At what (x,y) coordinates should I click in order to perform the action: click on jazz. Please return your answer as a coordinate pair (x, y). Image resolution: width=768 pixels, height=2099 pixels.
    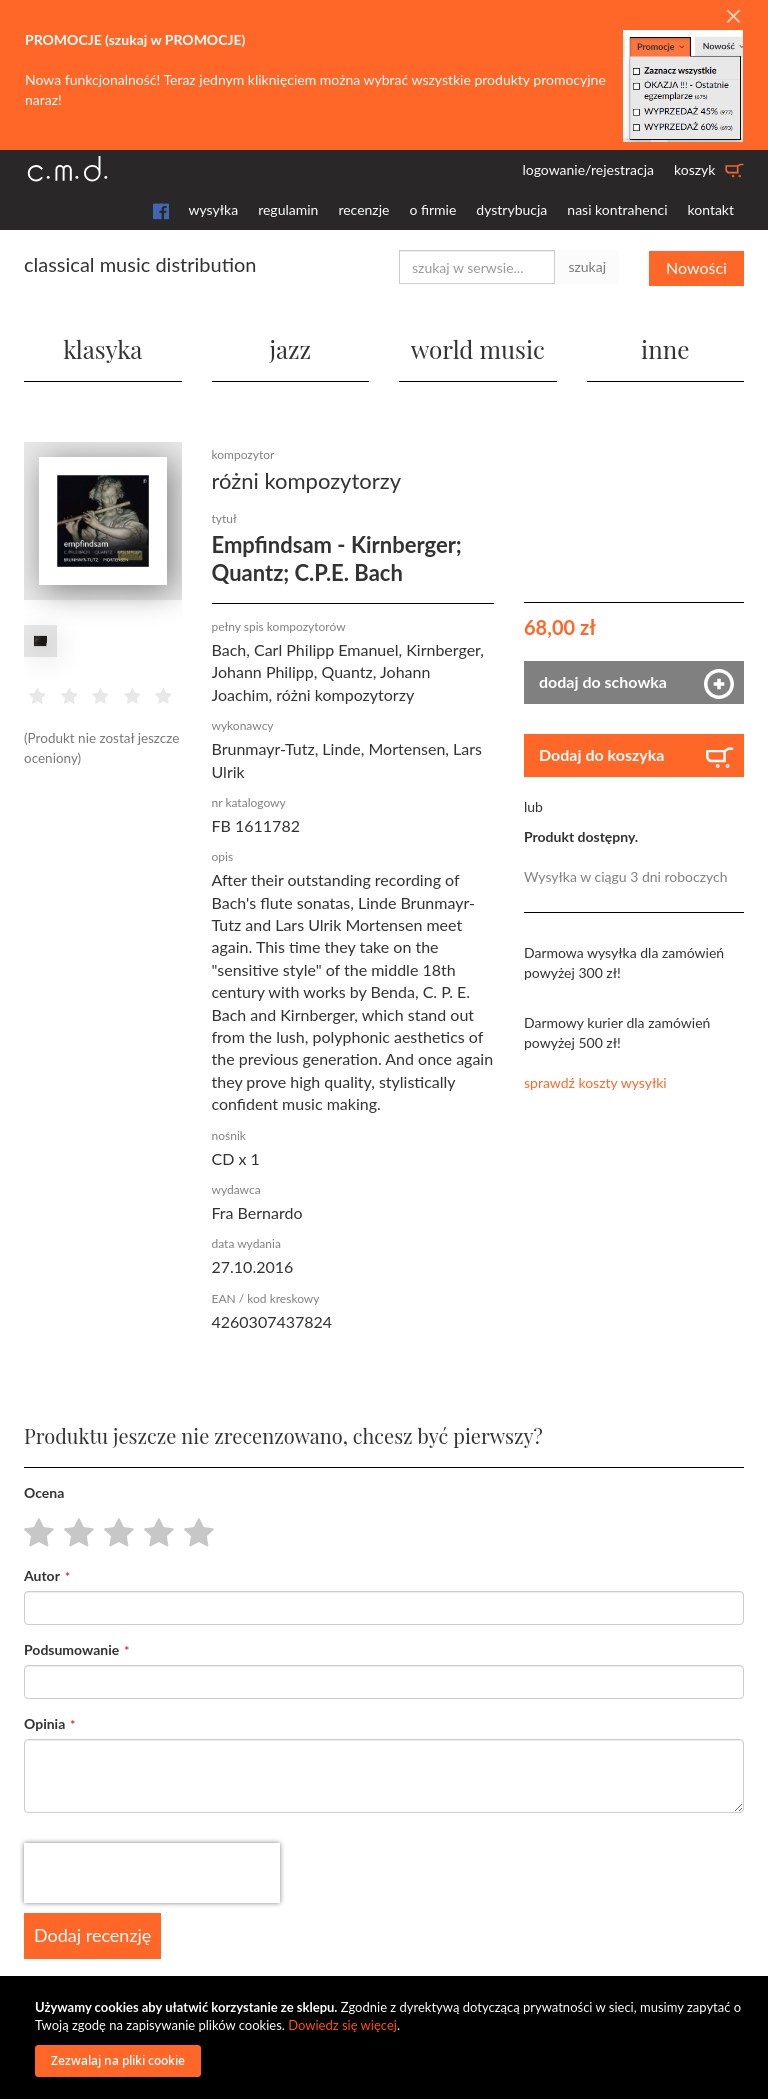
    Looking at the image, I should click on (290, 348).